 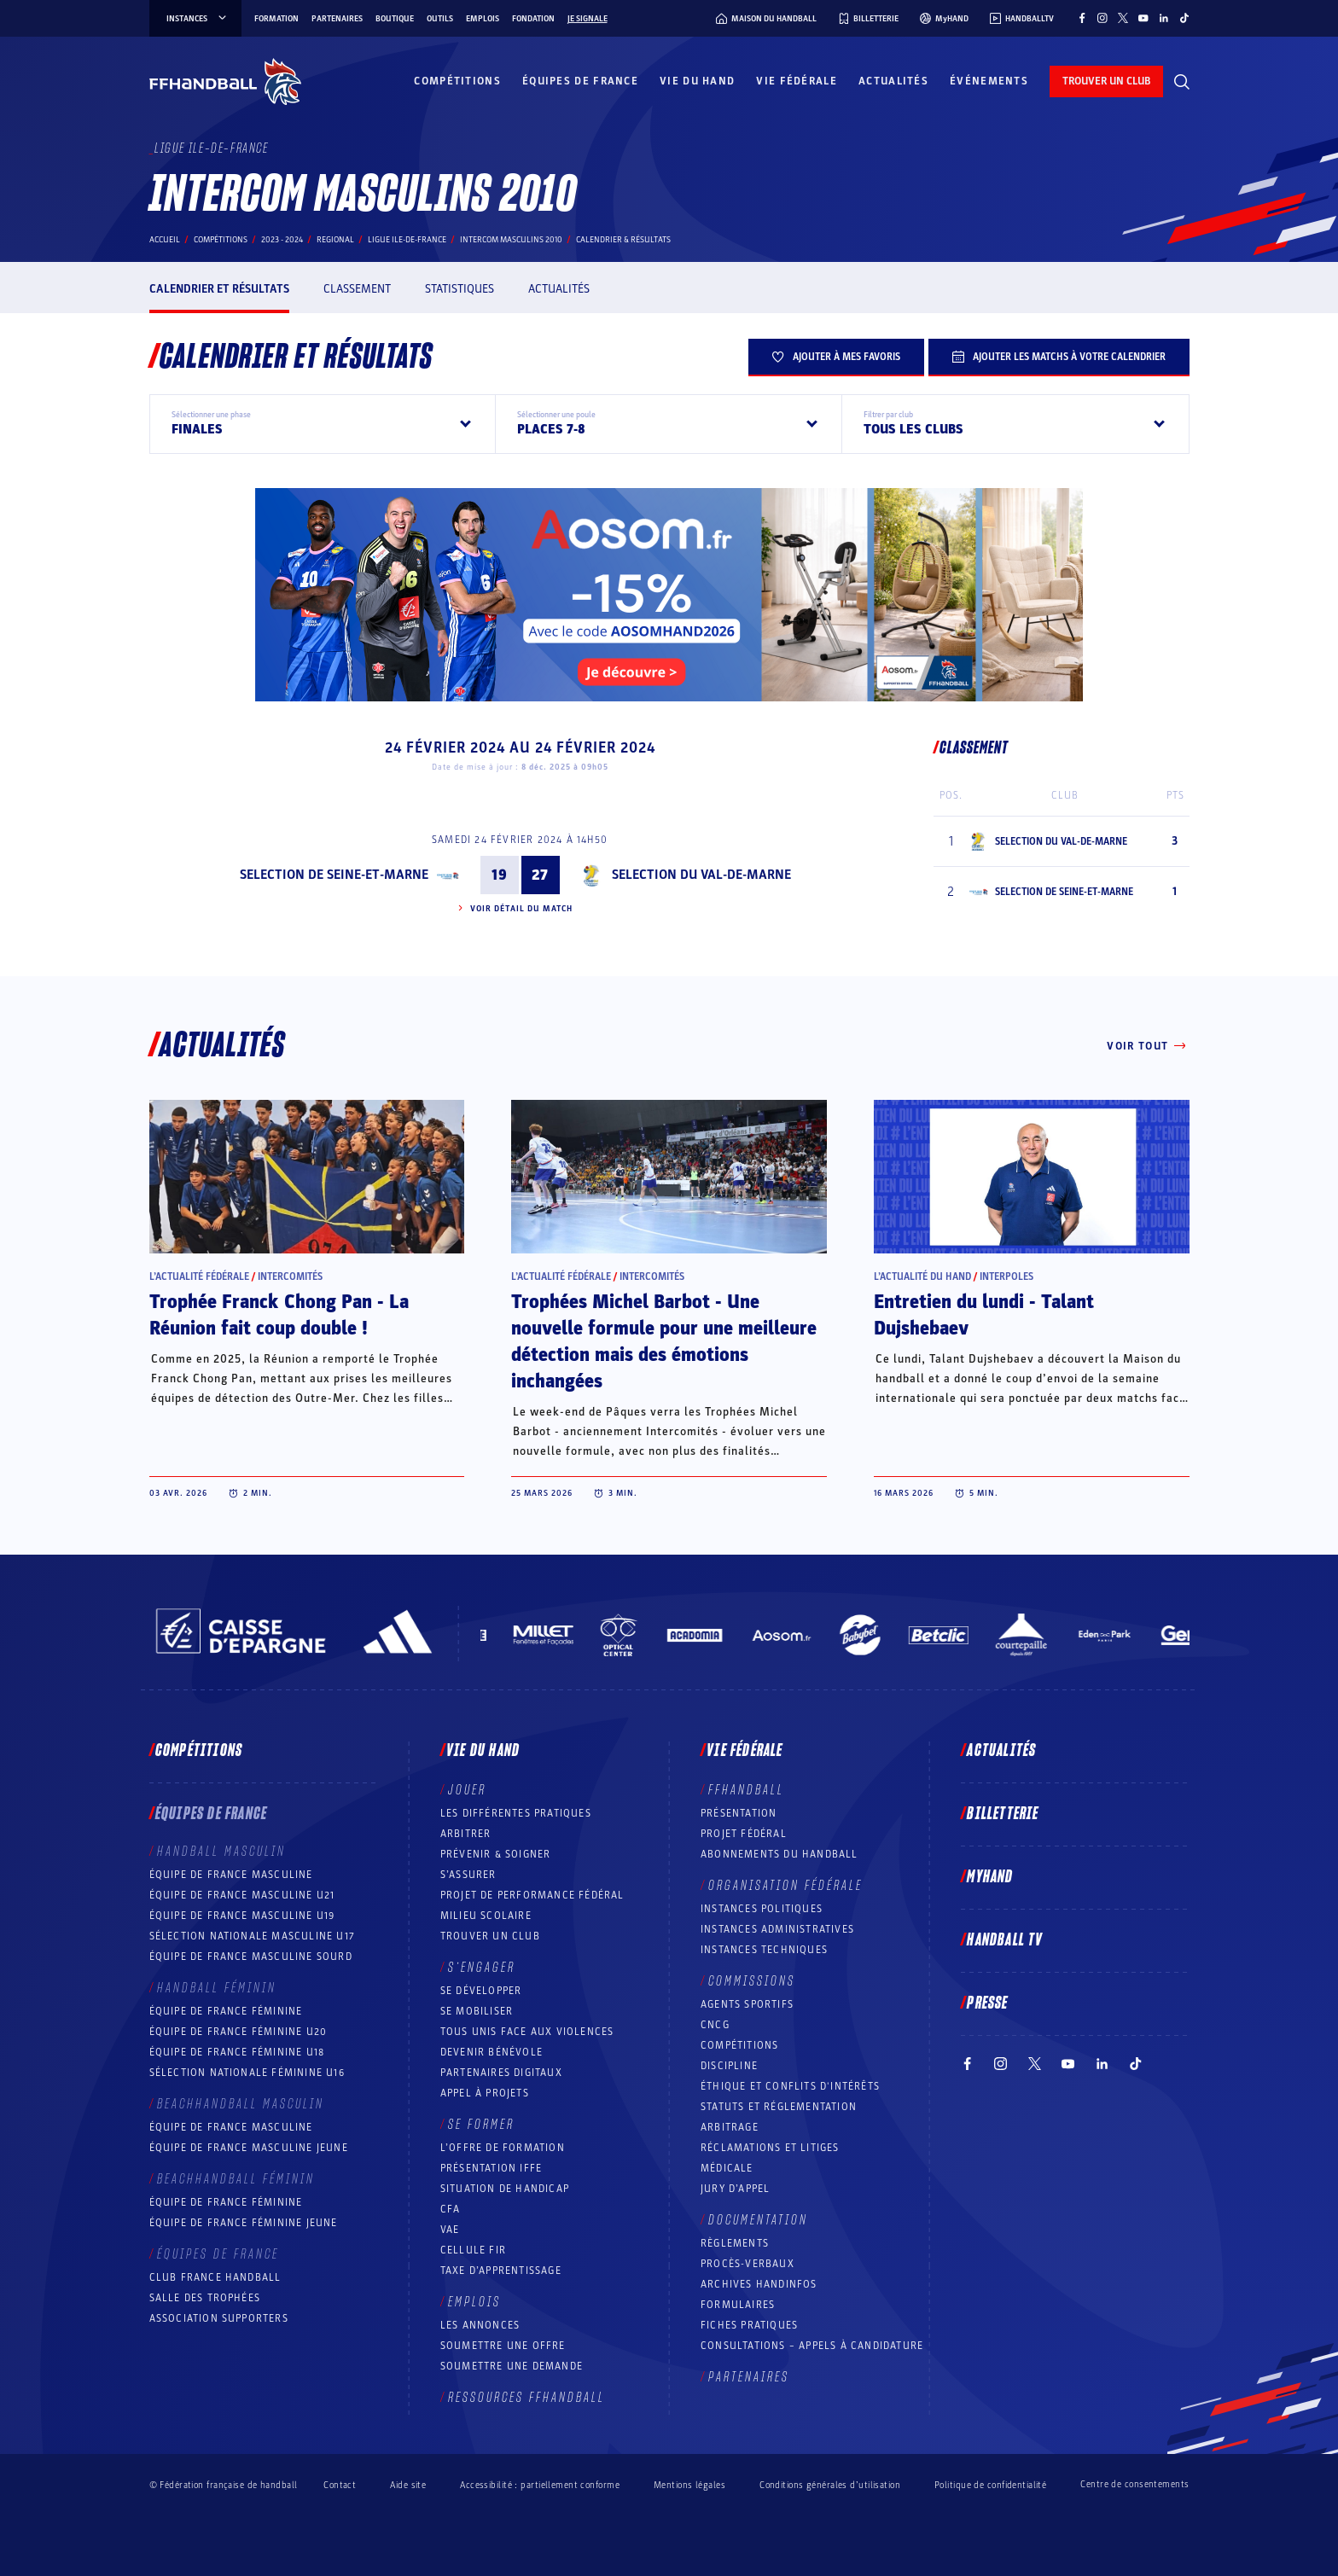 I want to click on Équipe de France féminine U20, so click(x=238, y=2032).